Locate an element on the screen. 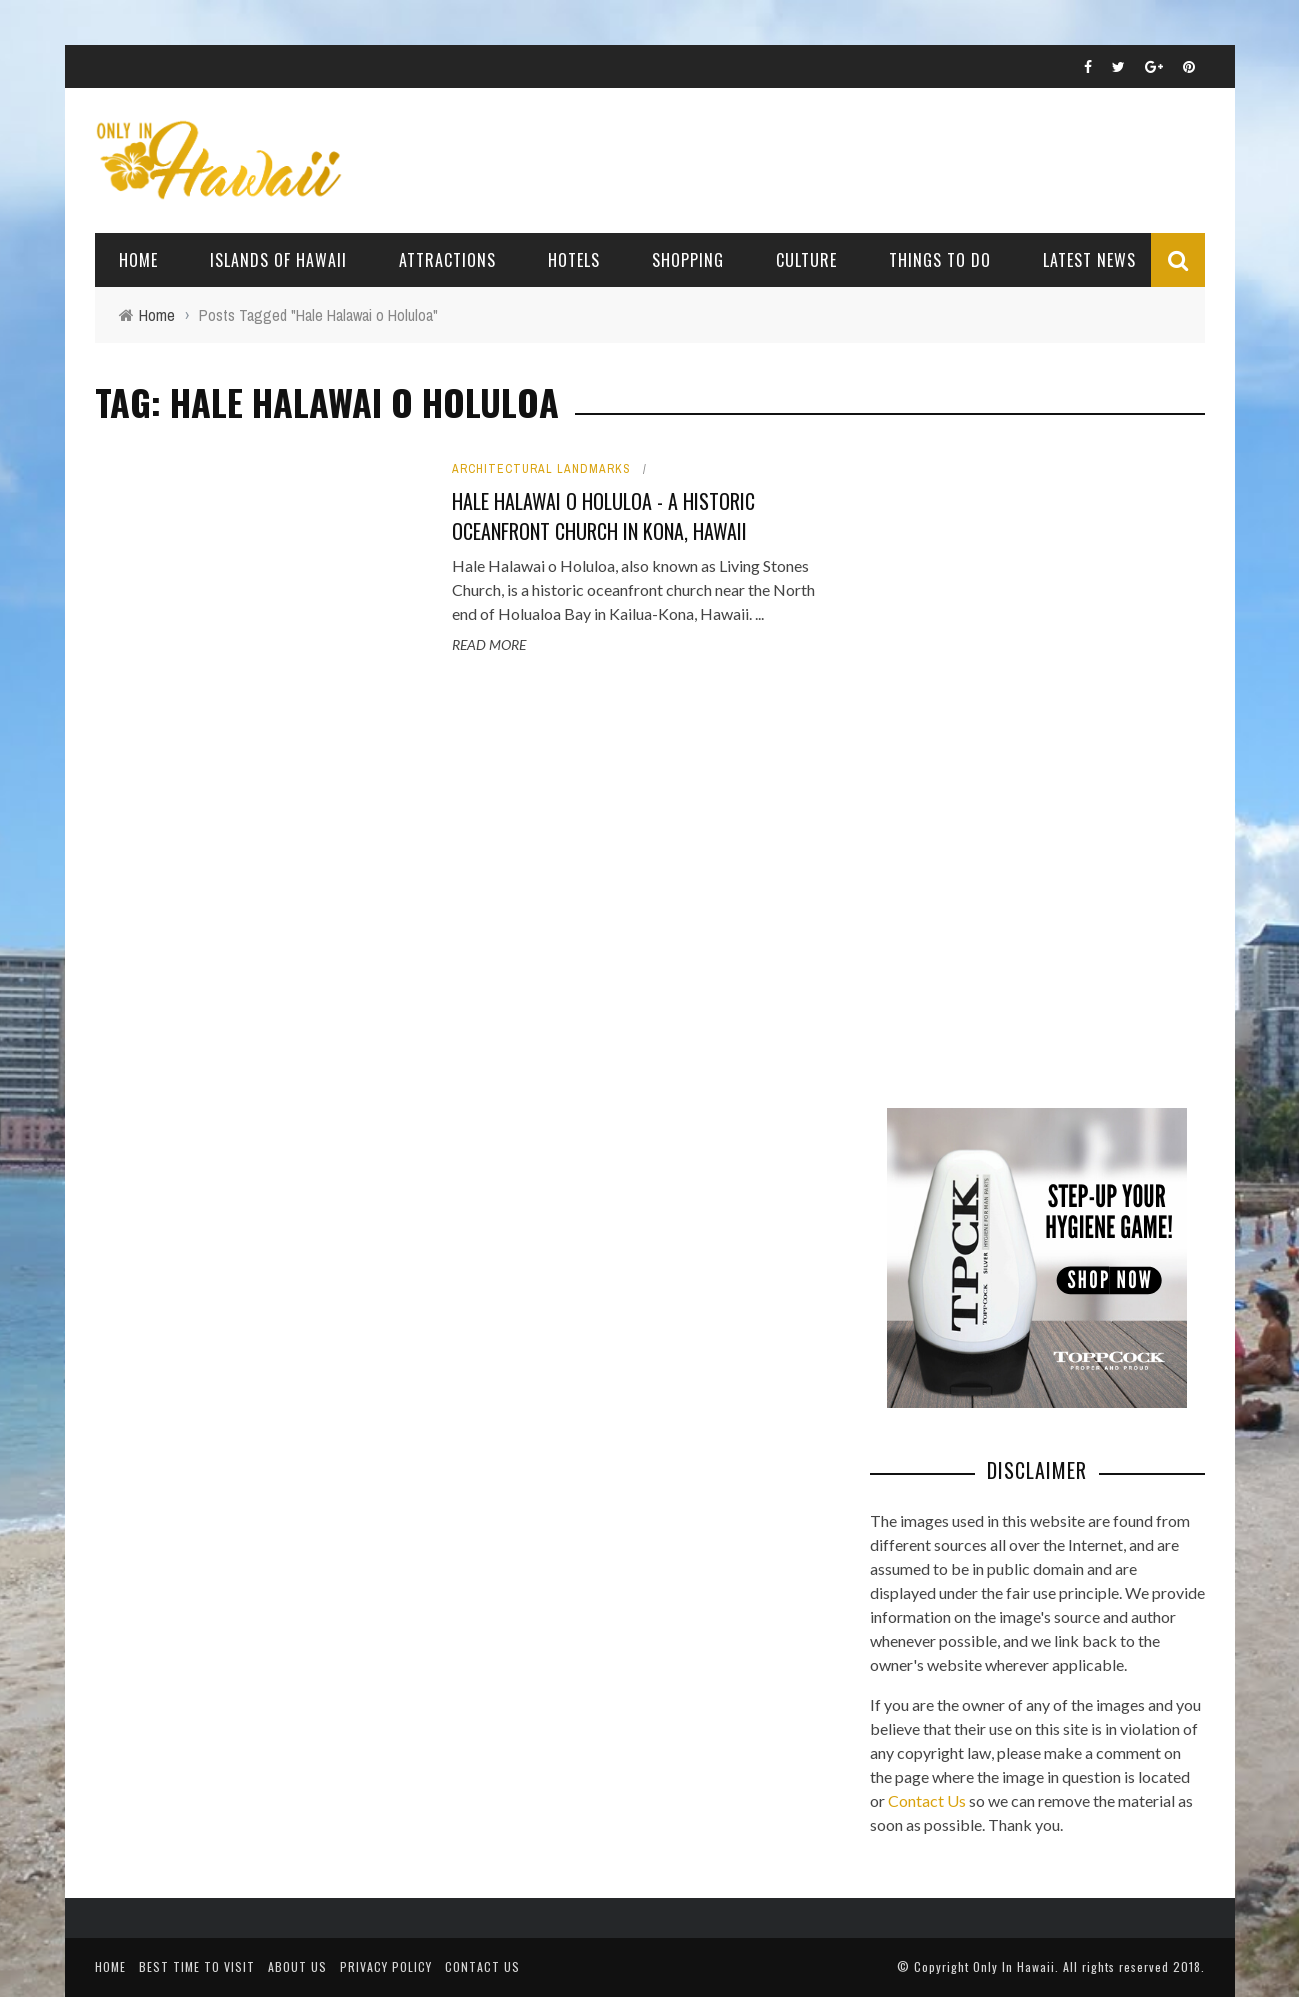  Hale Halawai o Holuloa - A Historic Oceanfront Church in Kona, Hawaii is located at coordinates (603, 516).